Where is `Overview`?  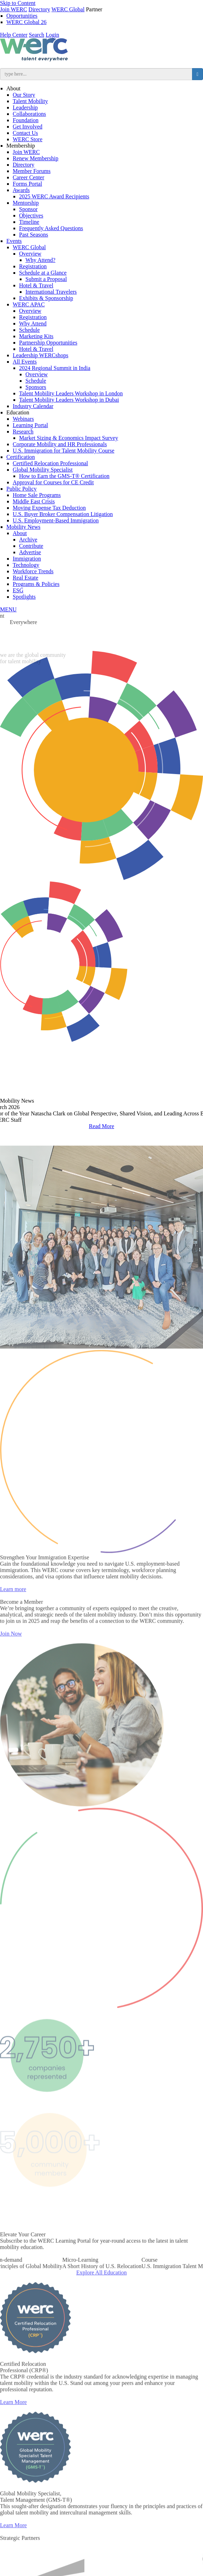
Overview is located at coordinates (30, 254).